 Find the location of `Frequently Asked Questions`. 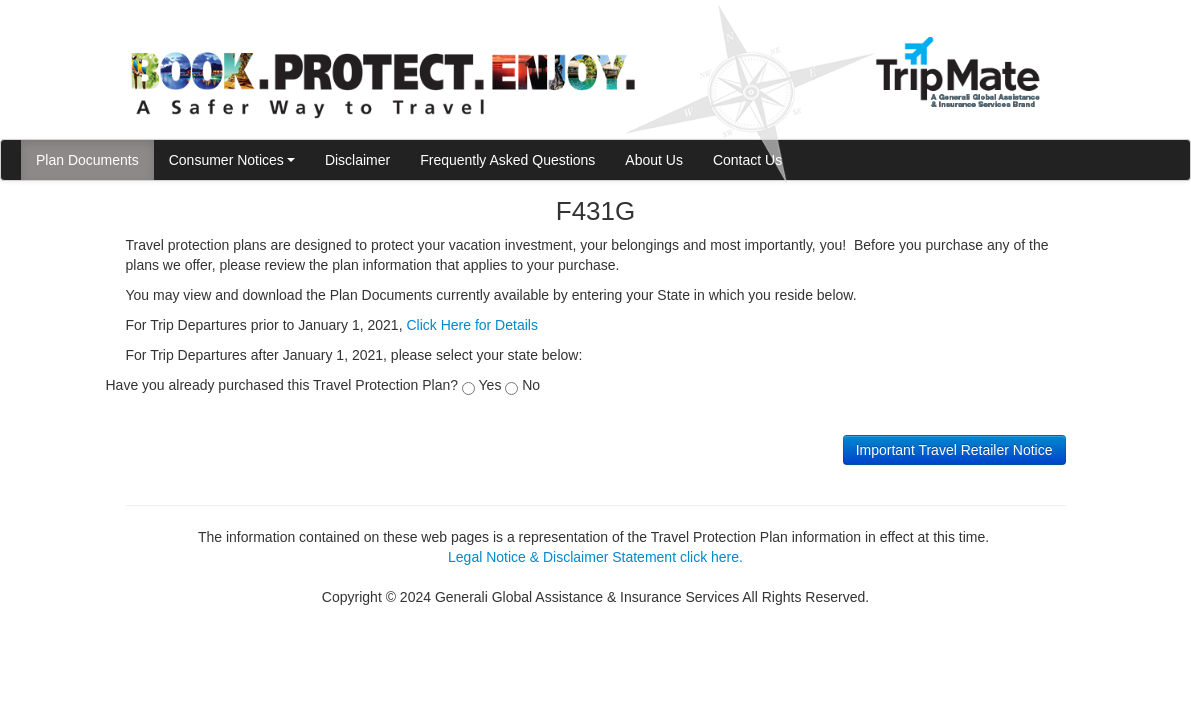

Frequently Asked Questions is located at coordinates (507, 160).